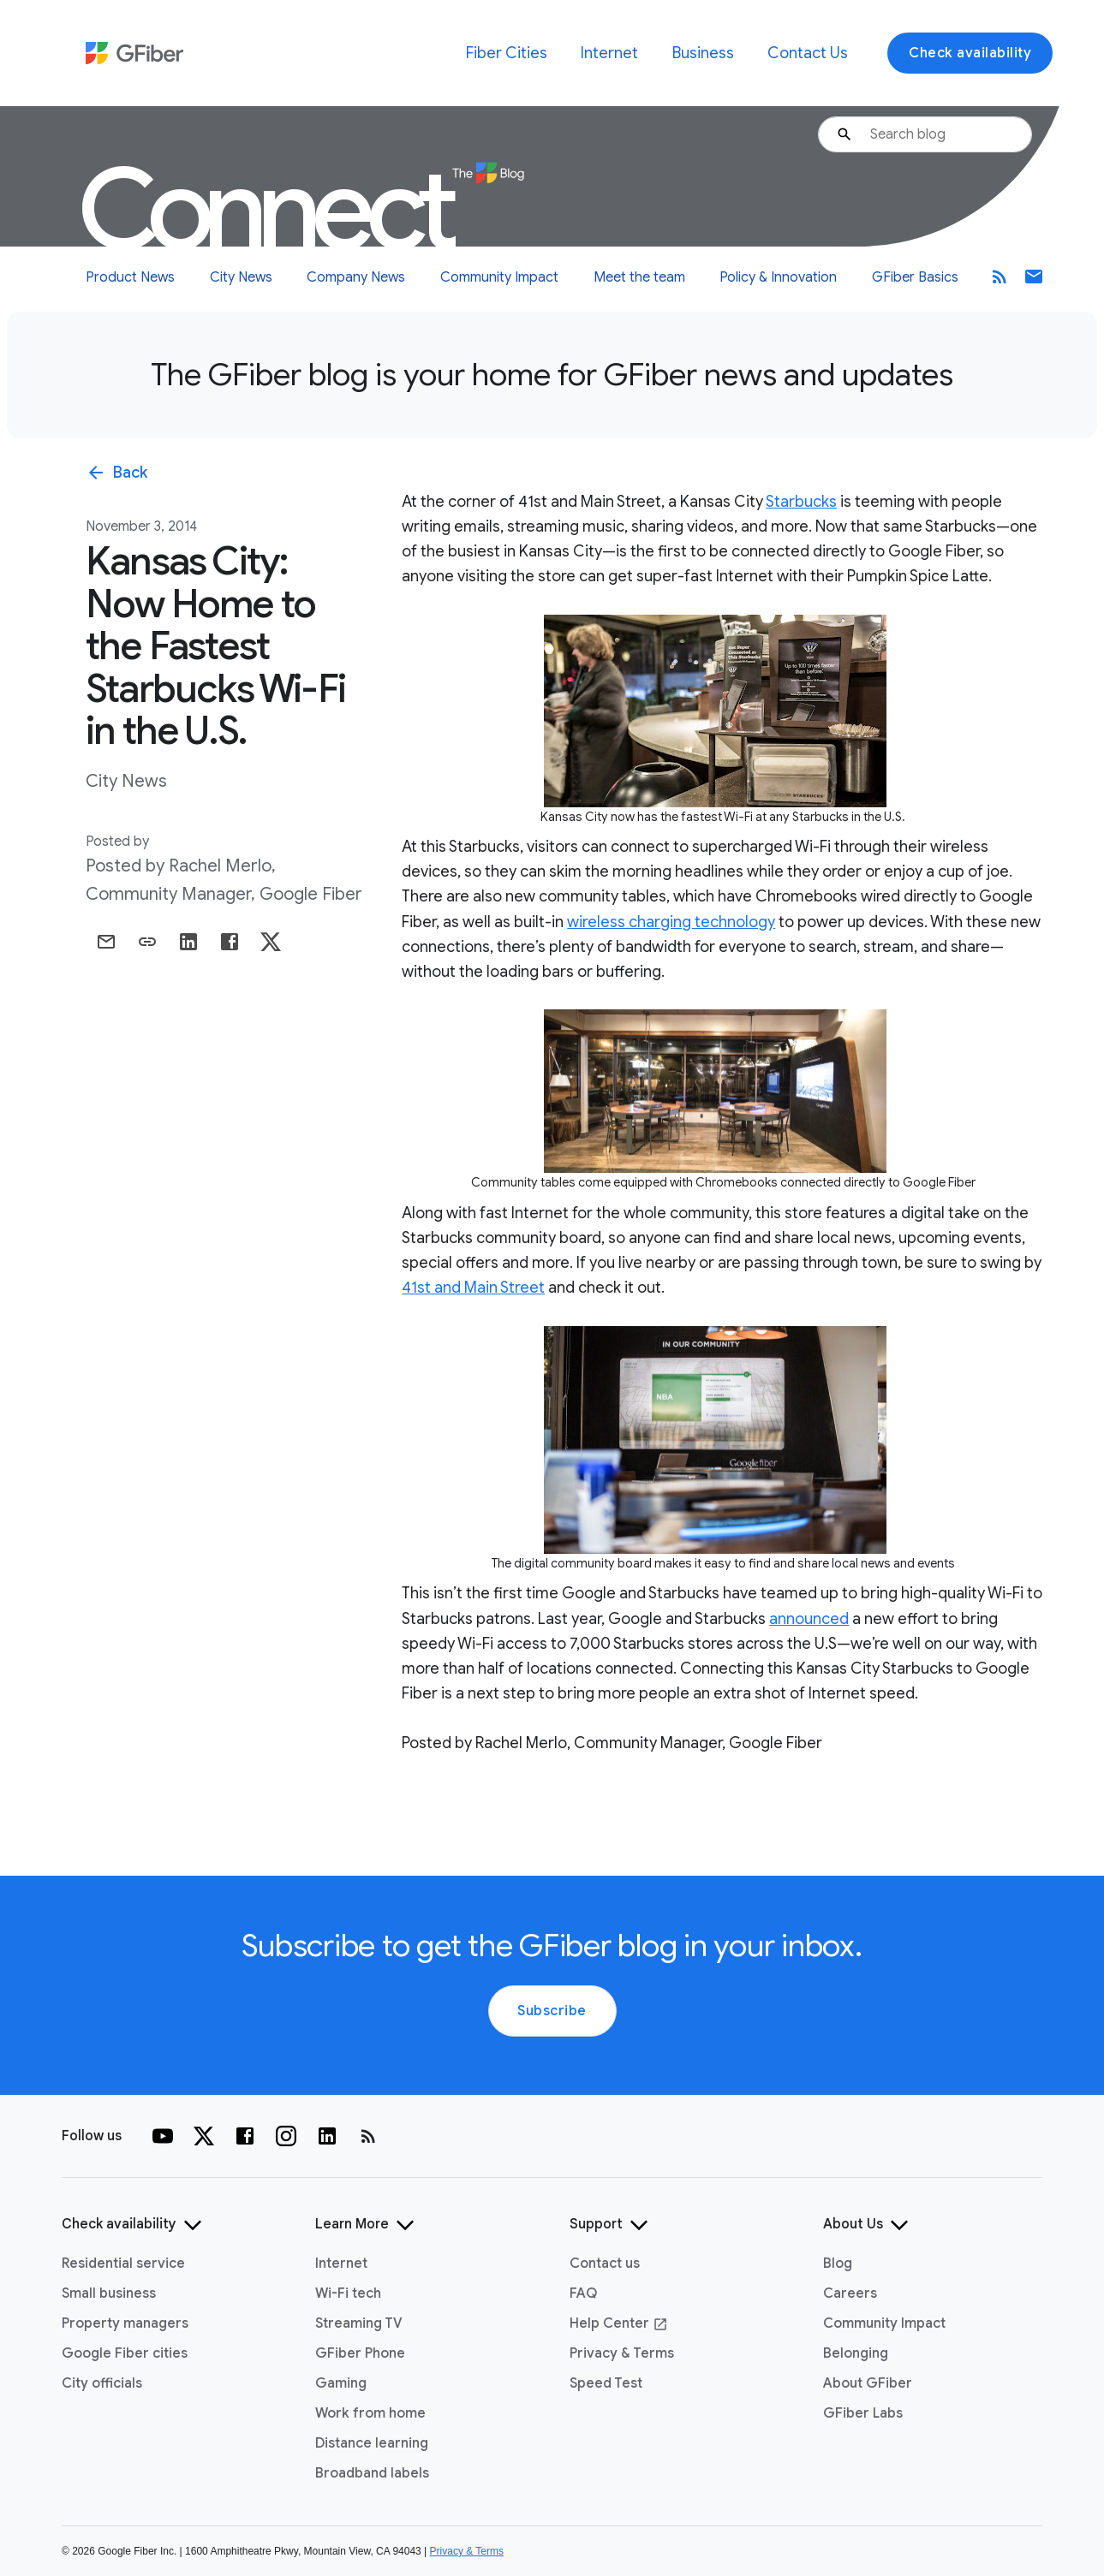 The image size is (1104, 2576). Describe the element at coordinates (606, 2383) in the screenshot. I see `Speed Test` at that location.